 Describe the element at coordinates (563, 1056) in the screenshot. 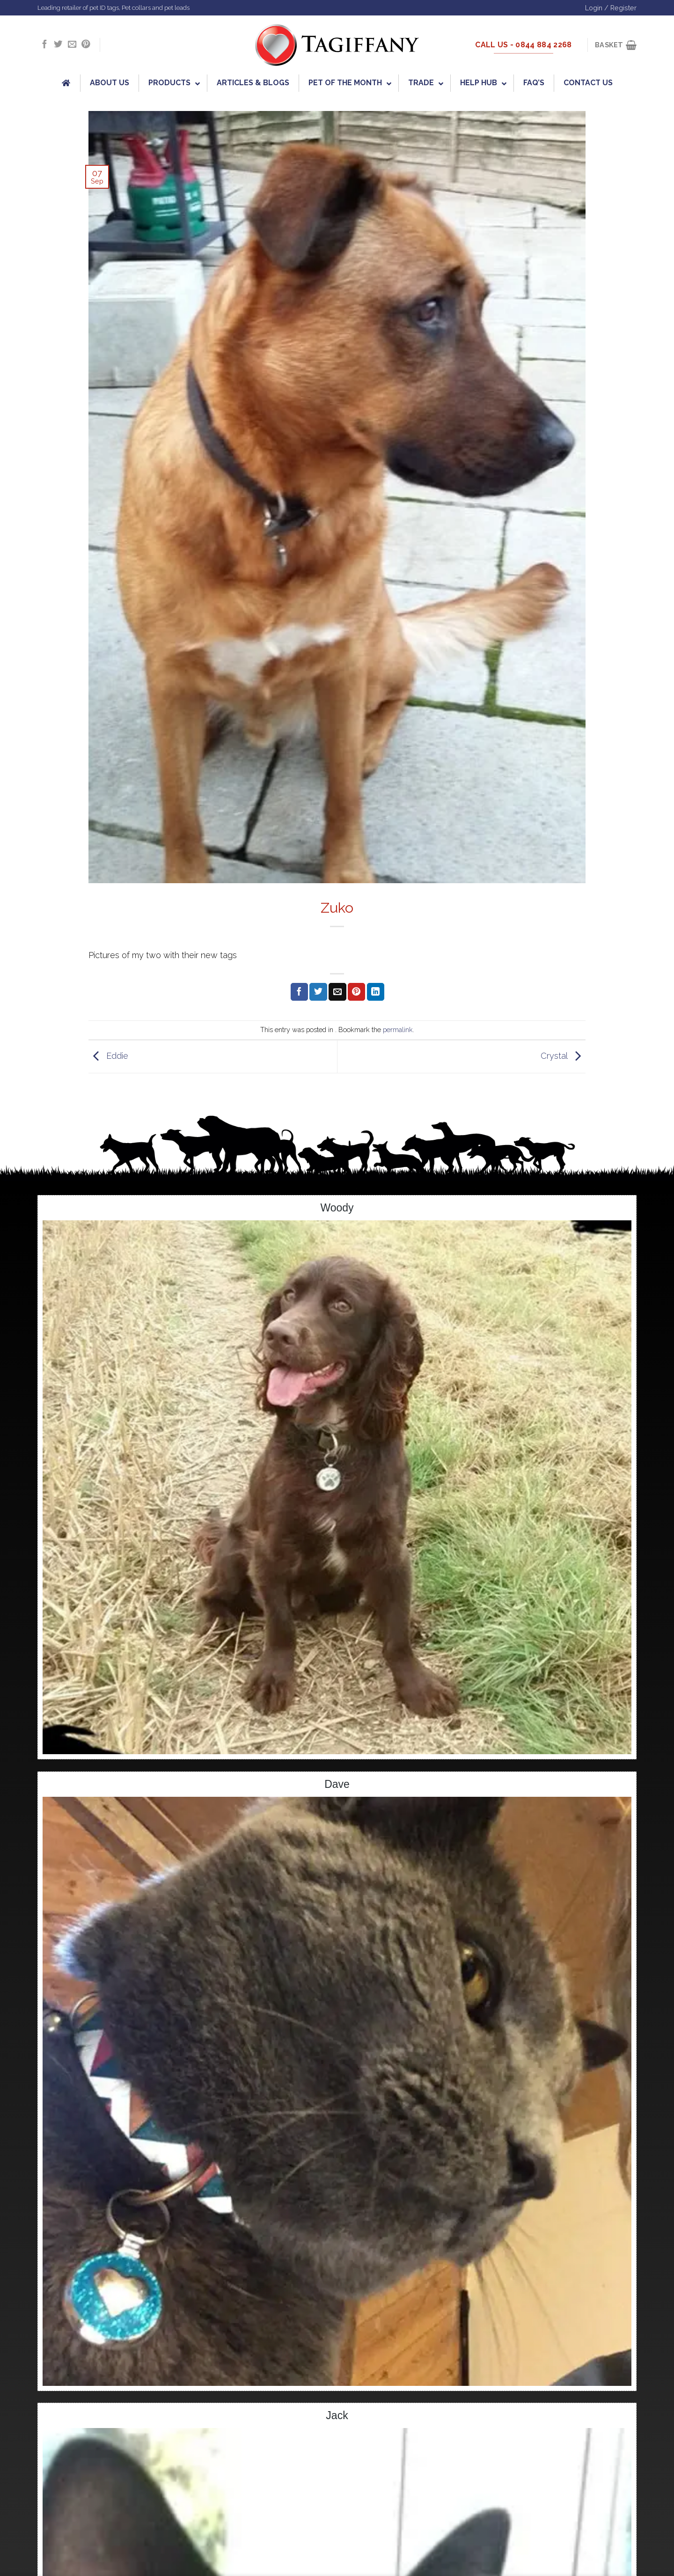

I see `Crystal` at that location.